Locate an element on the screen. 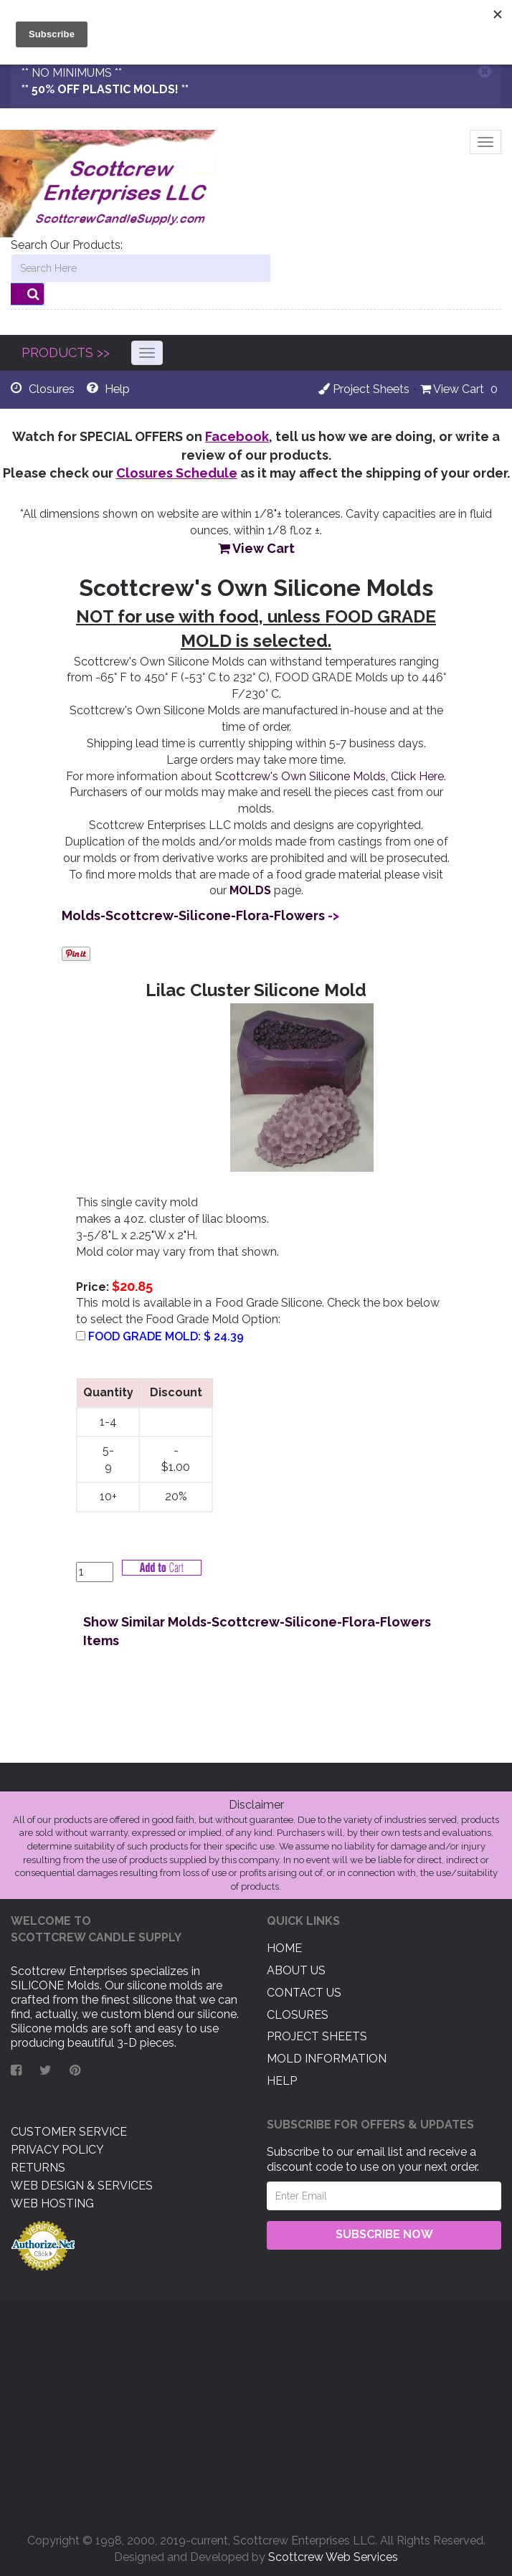 This screenshot has width=512, height=2576. Closures Schedule is located at coordinates (176, 472).